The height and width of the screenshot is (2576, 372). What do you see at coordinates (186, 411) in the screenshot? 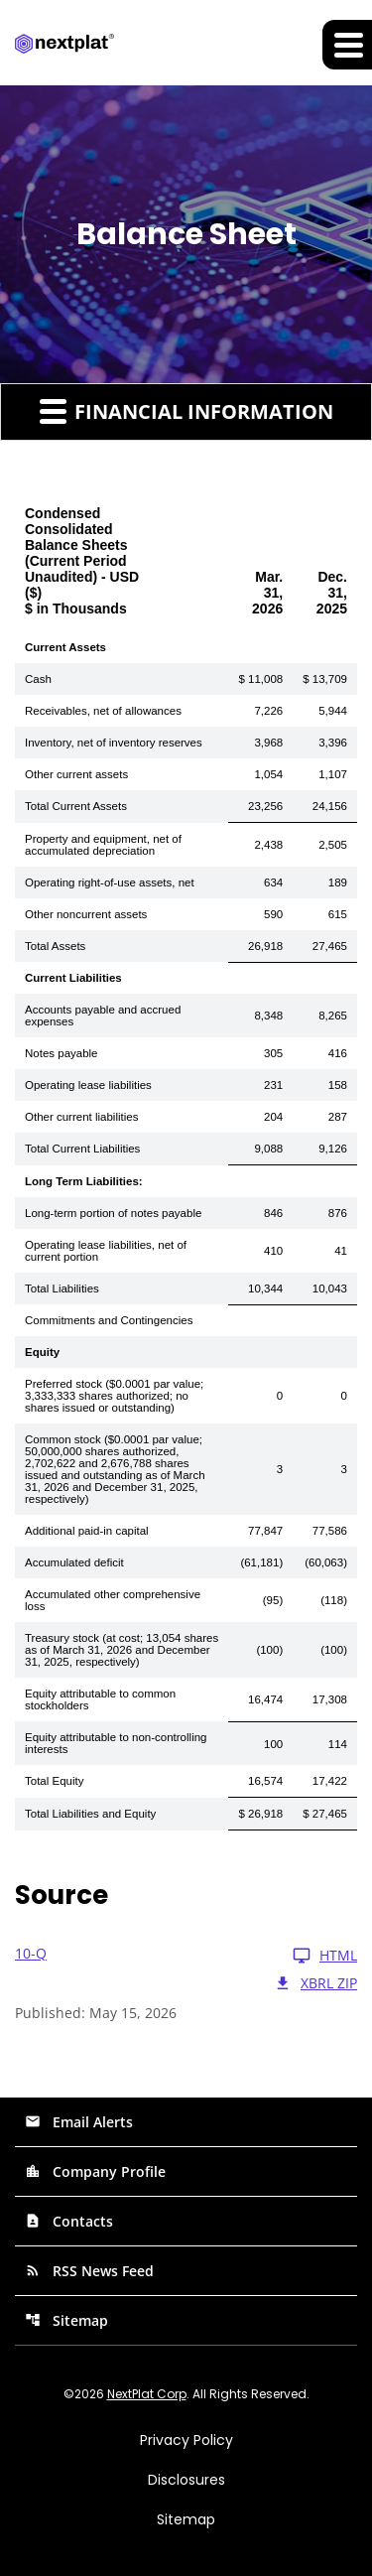
I see `Financial Information [button]` at bounding box center [186, 411].